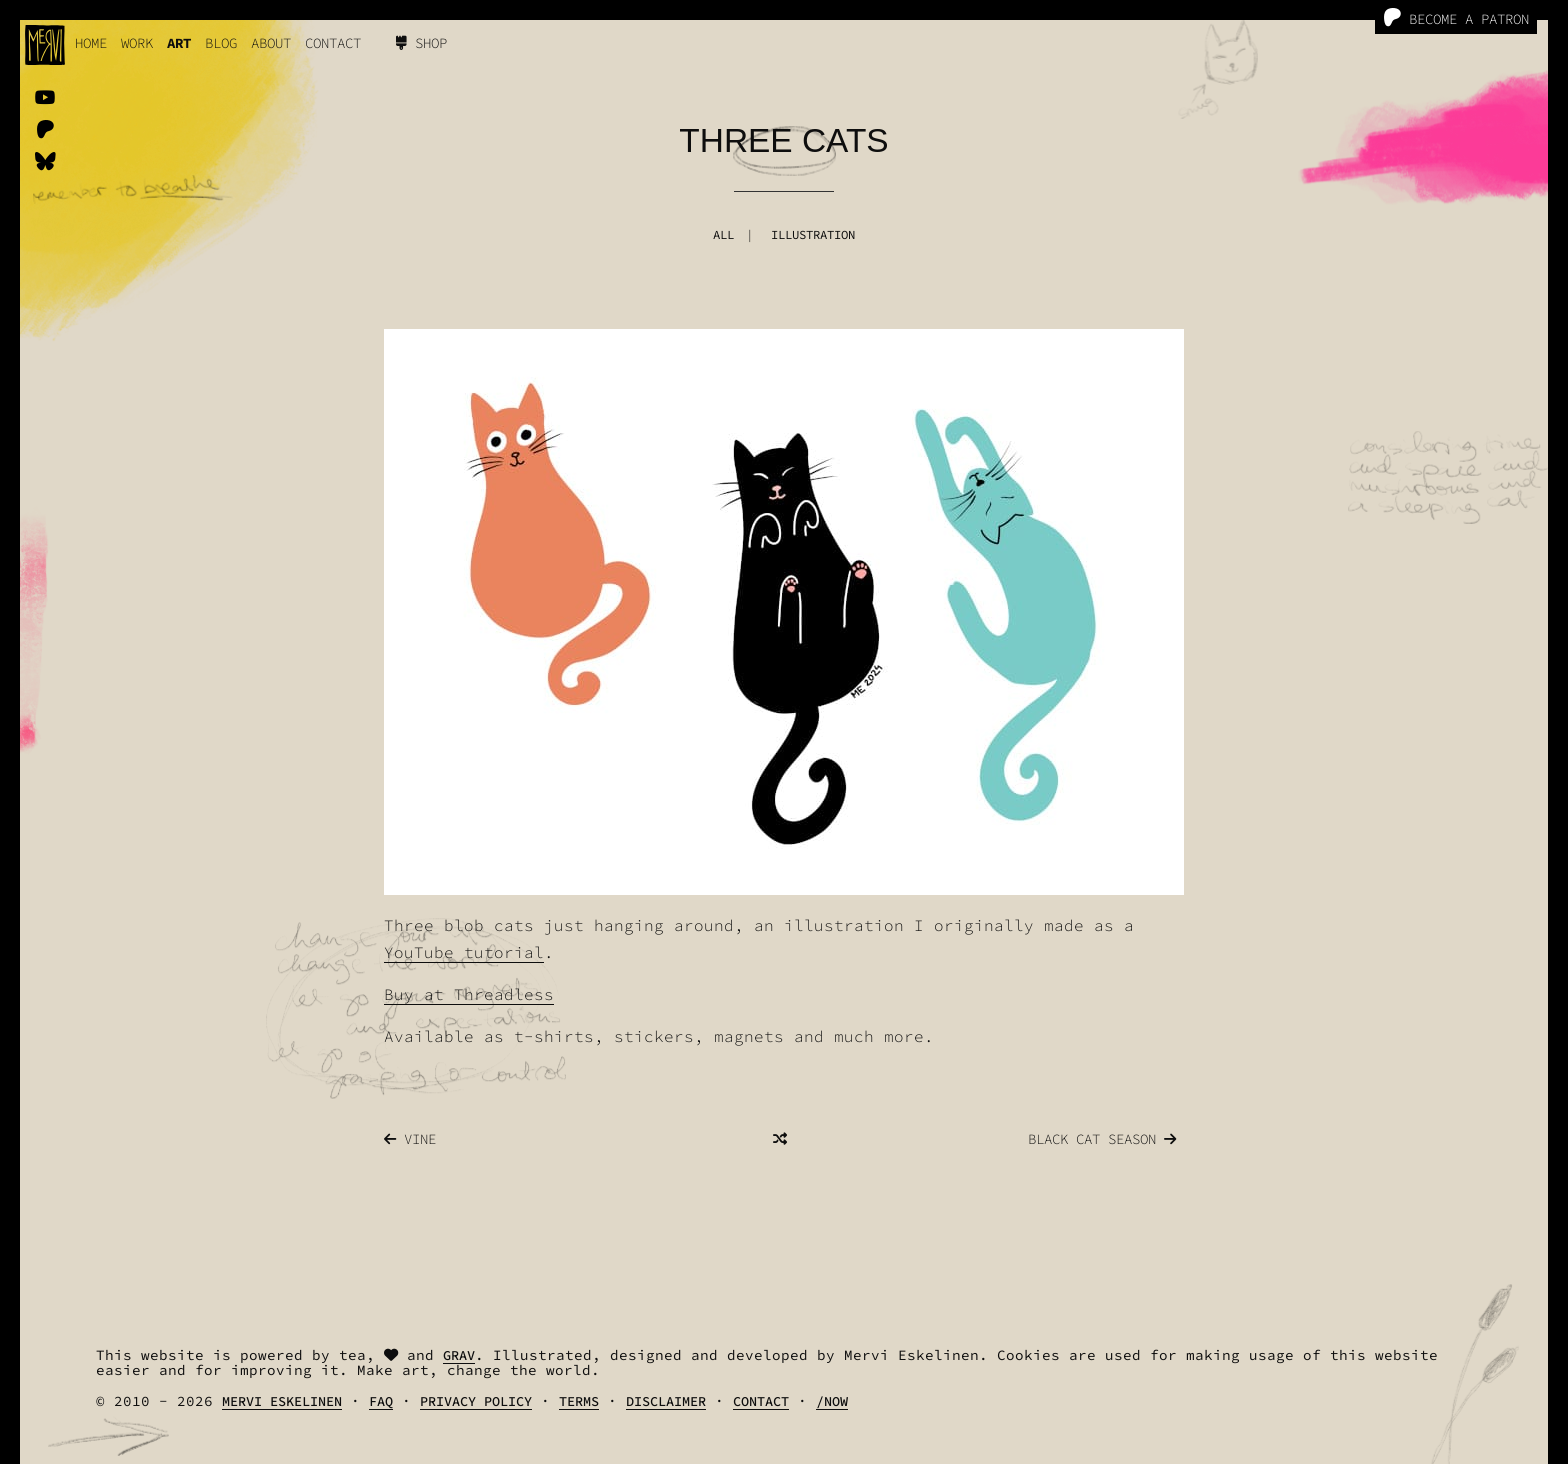 This screenshot has width=1568, height=1464. Describe the element at coordinates (813, 234) in the screenshot. I see `Illustration` at that location.